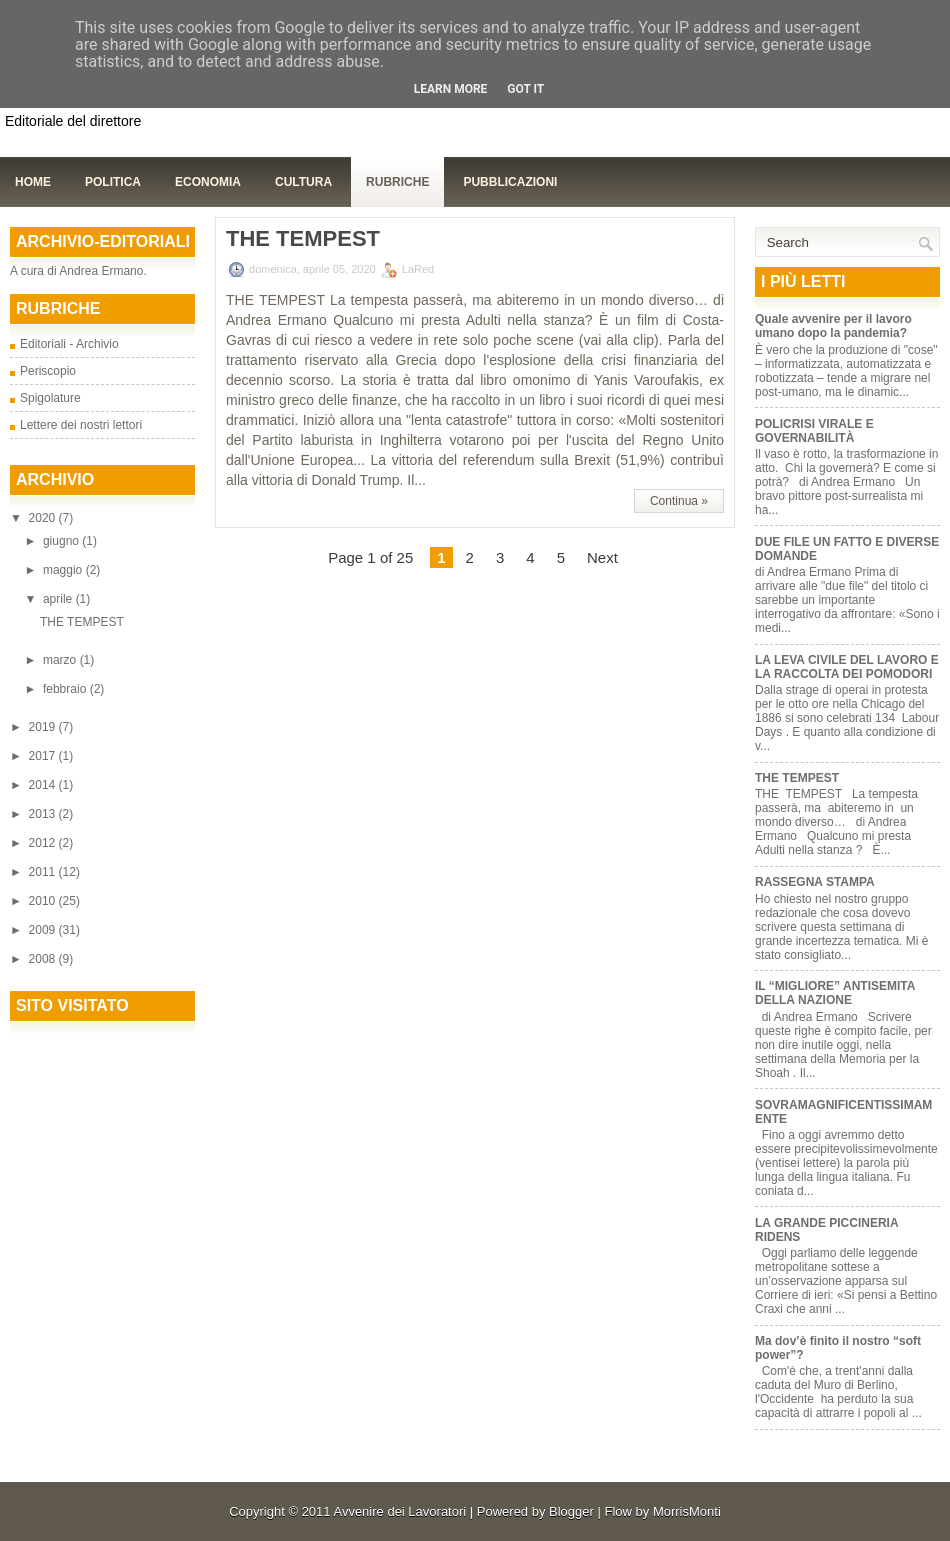 The image size is (950, 1541). Describe the element at coordinates (44, 756) in the screenshot. I see `2017` at that location.